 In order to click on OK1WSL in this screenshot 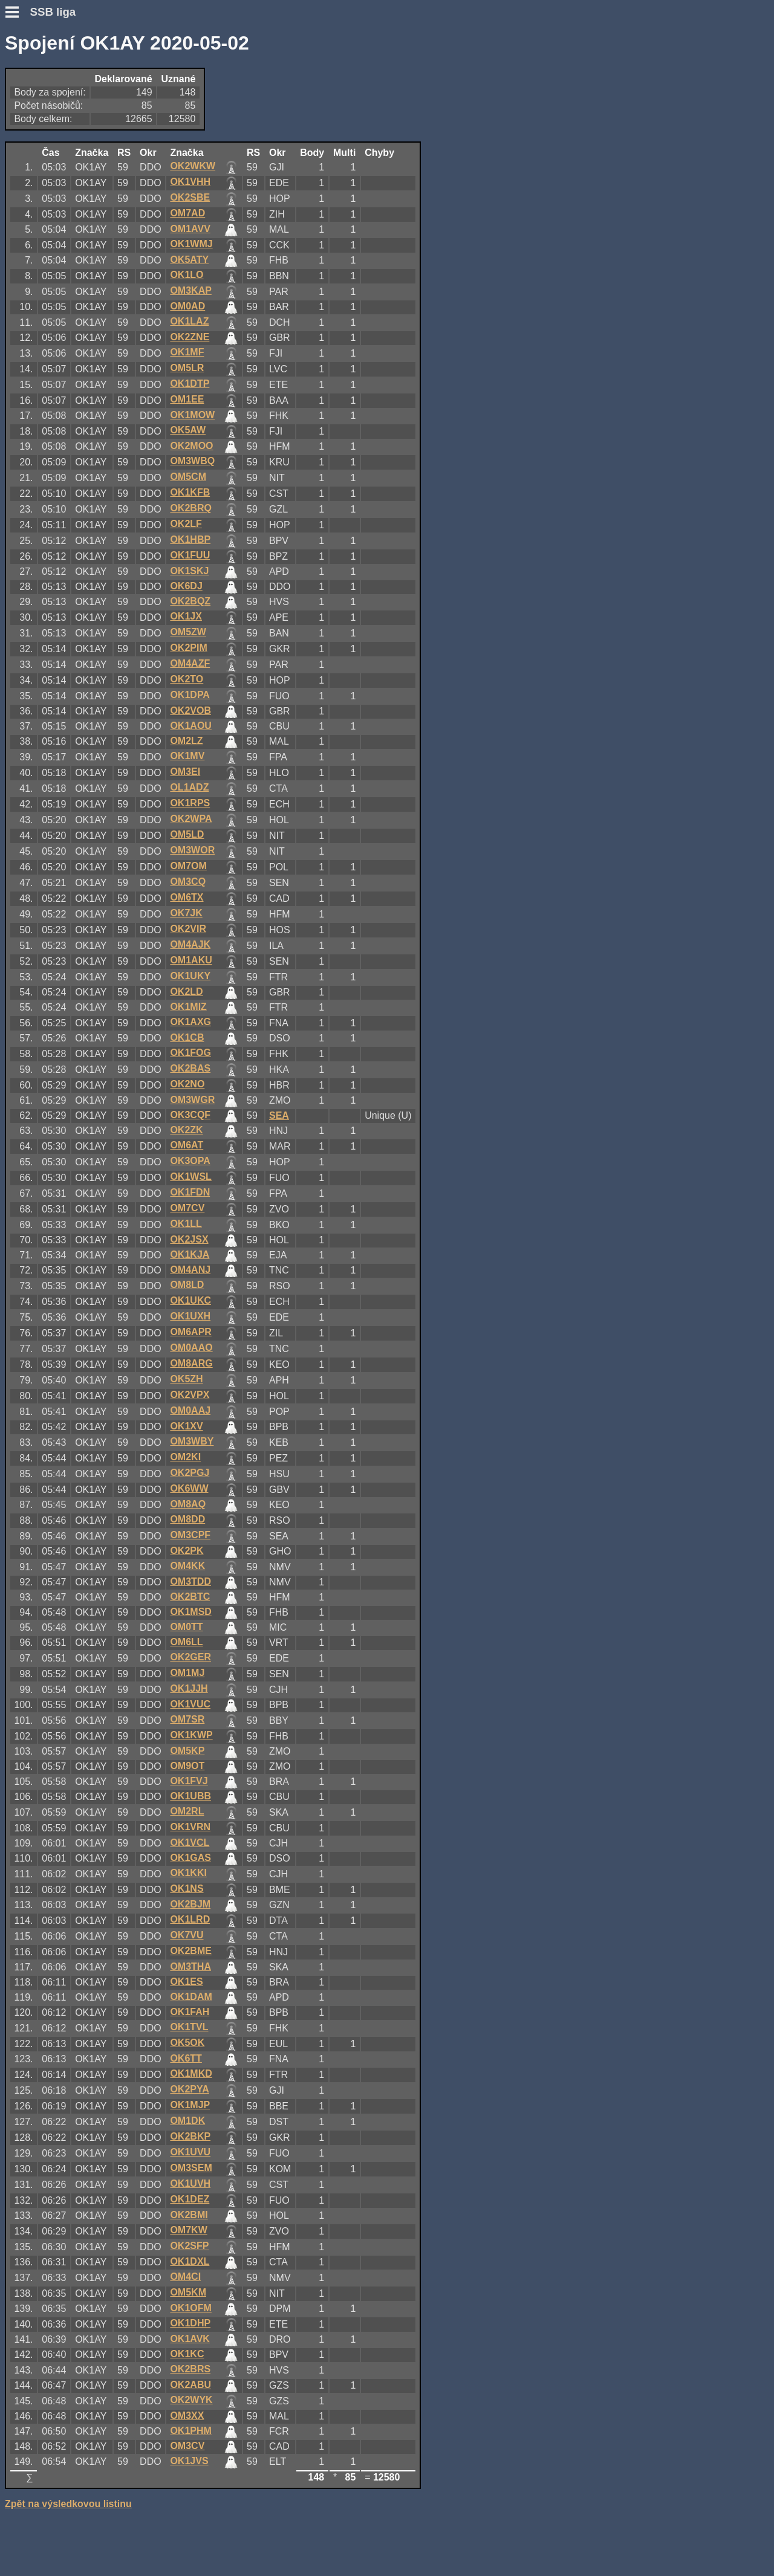, I will do `click(190, 1176)`.